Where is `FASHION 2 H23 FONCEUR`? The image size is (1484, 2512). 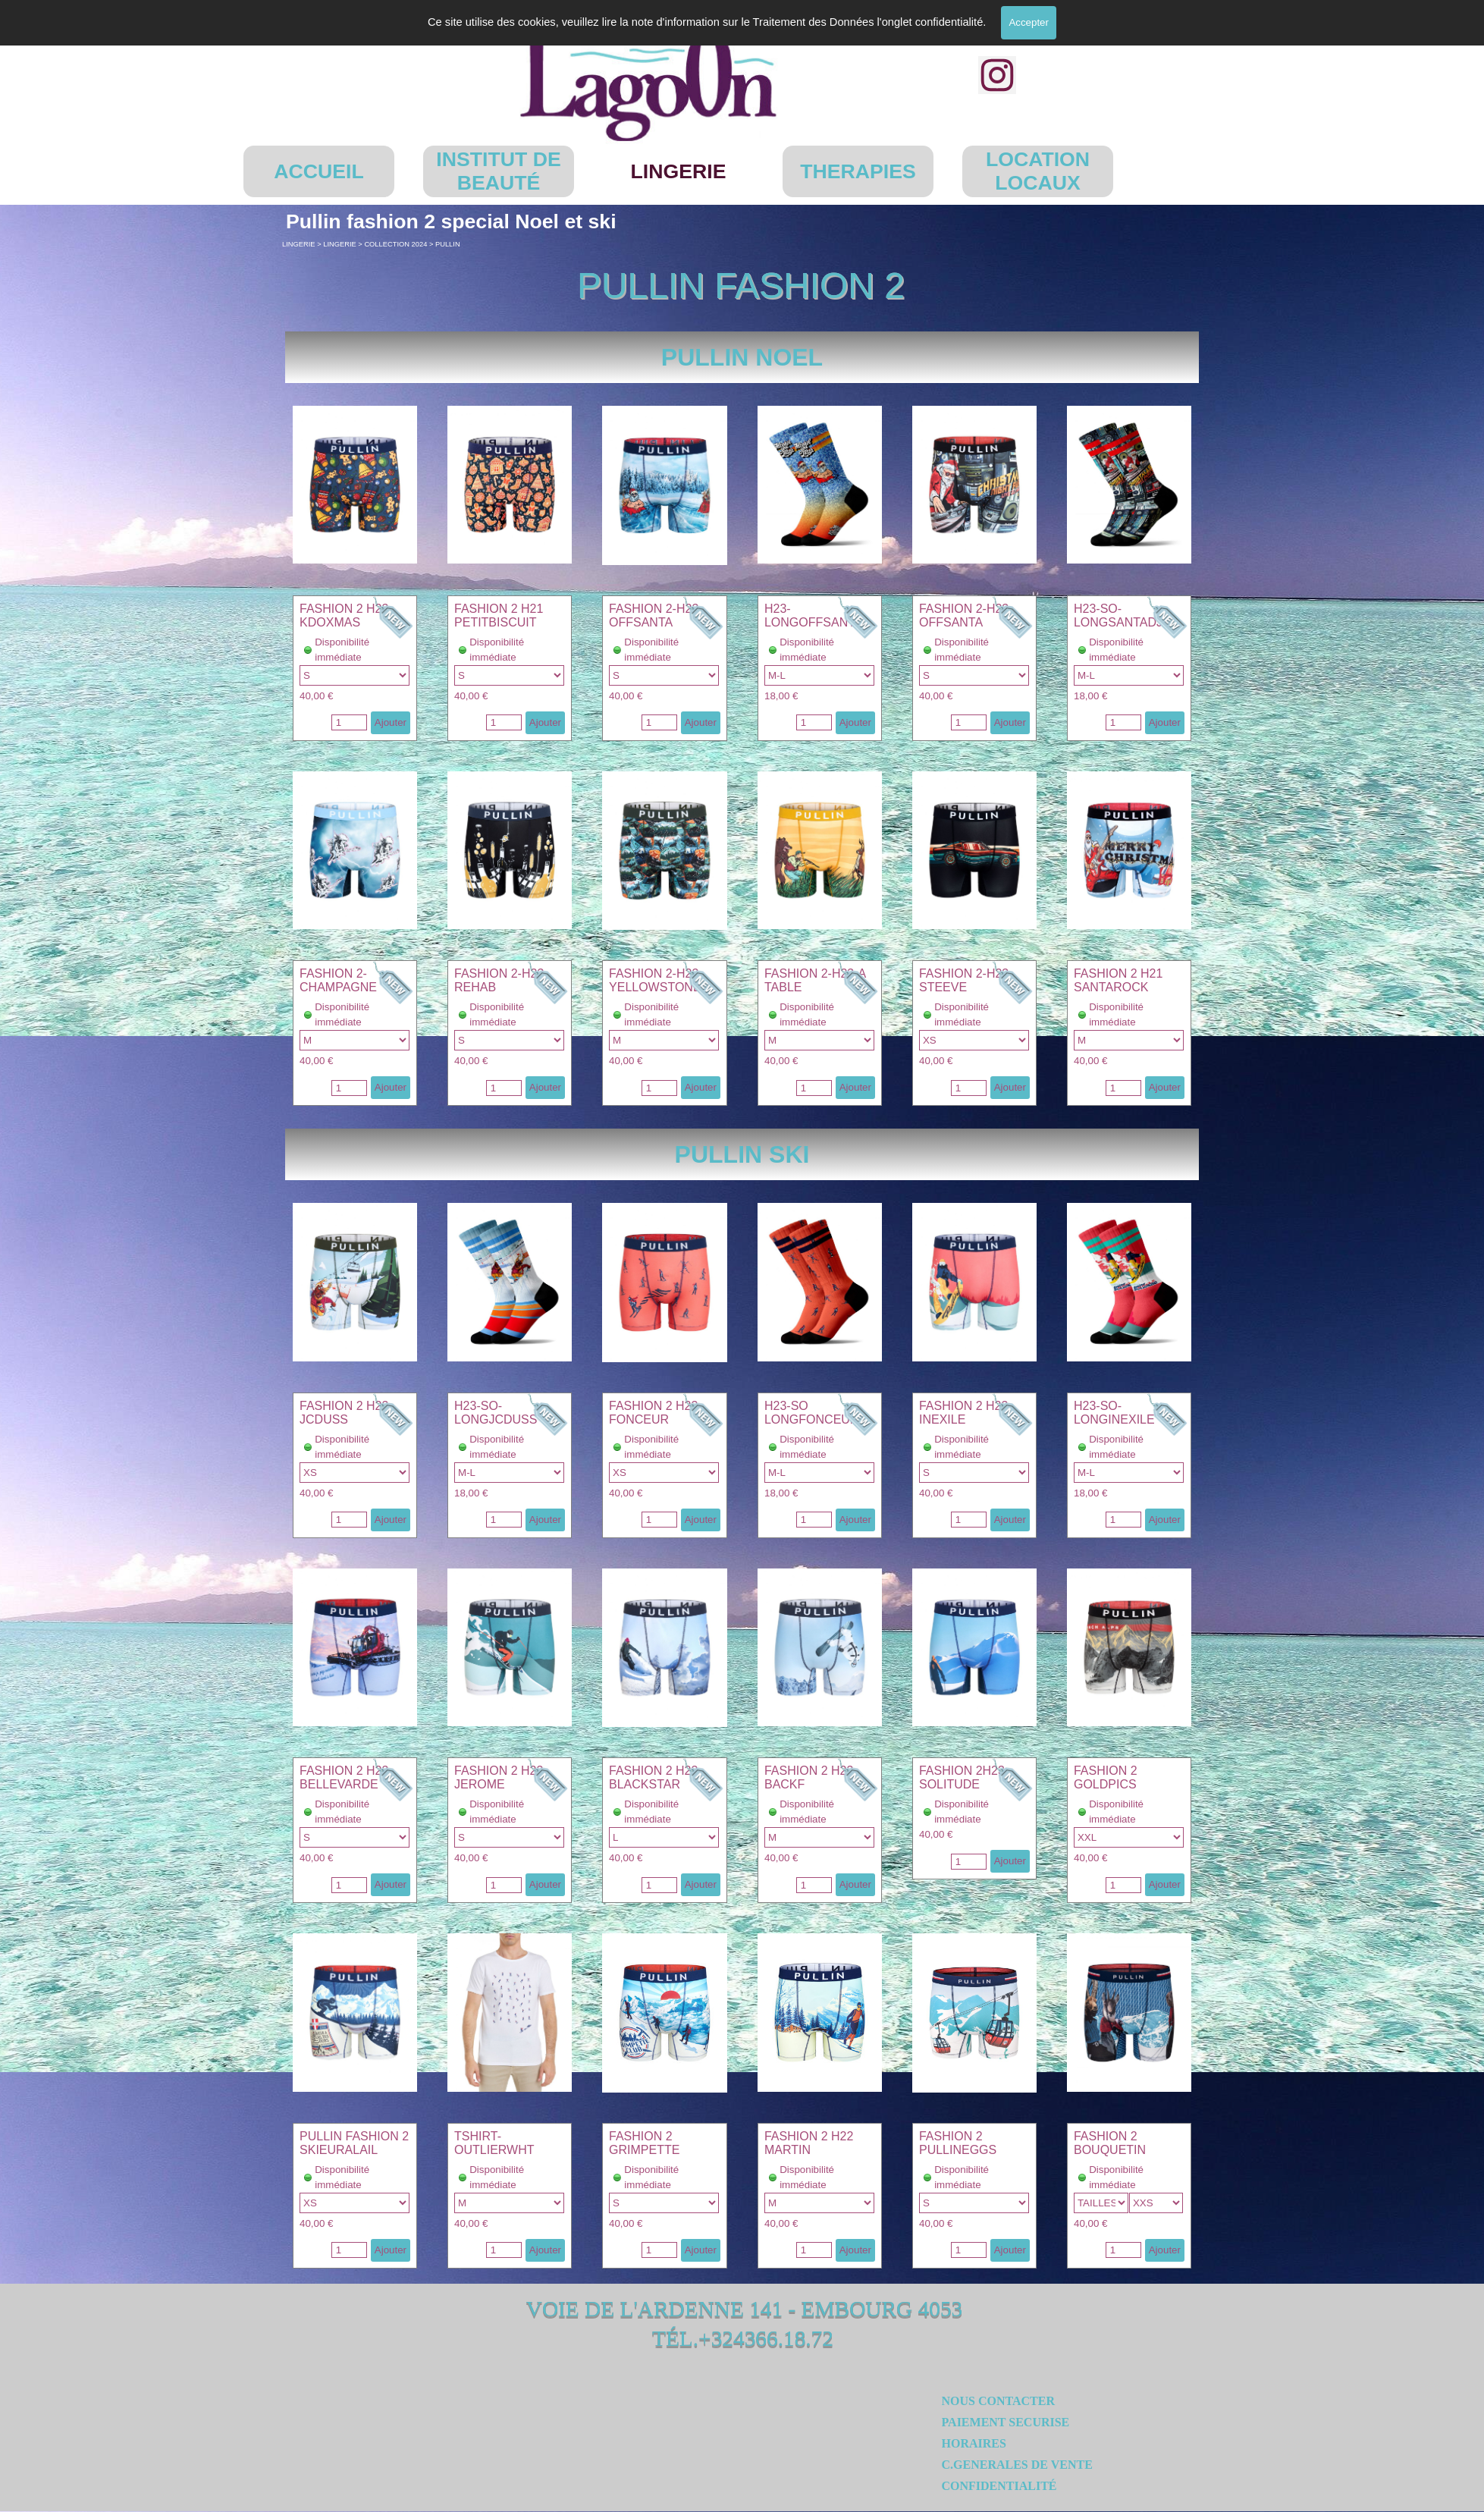 FASHION 2 H23 FONCEUR is located at coordinates (653, 1412).